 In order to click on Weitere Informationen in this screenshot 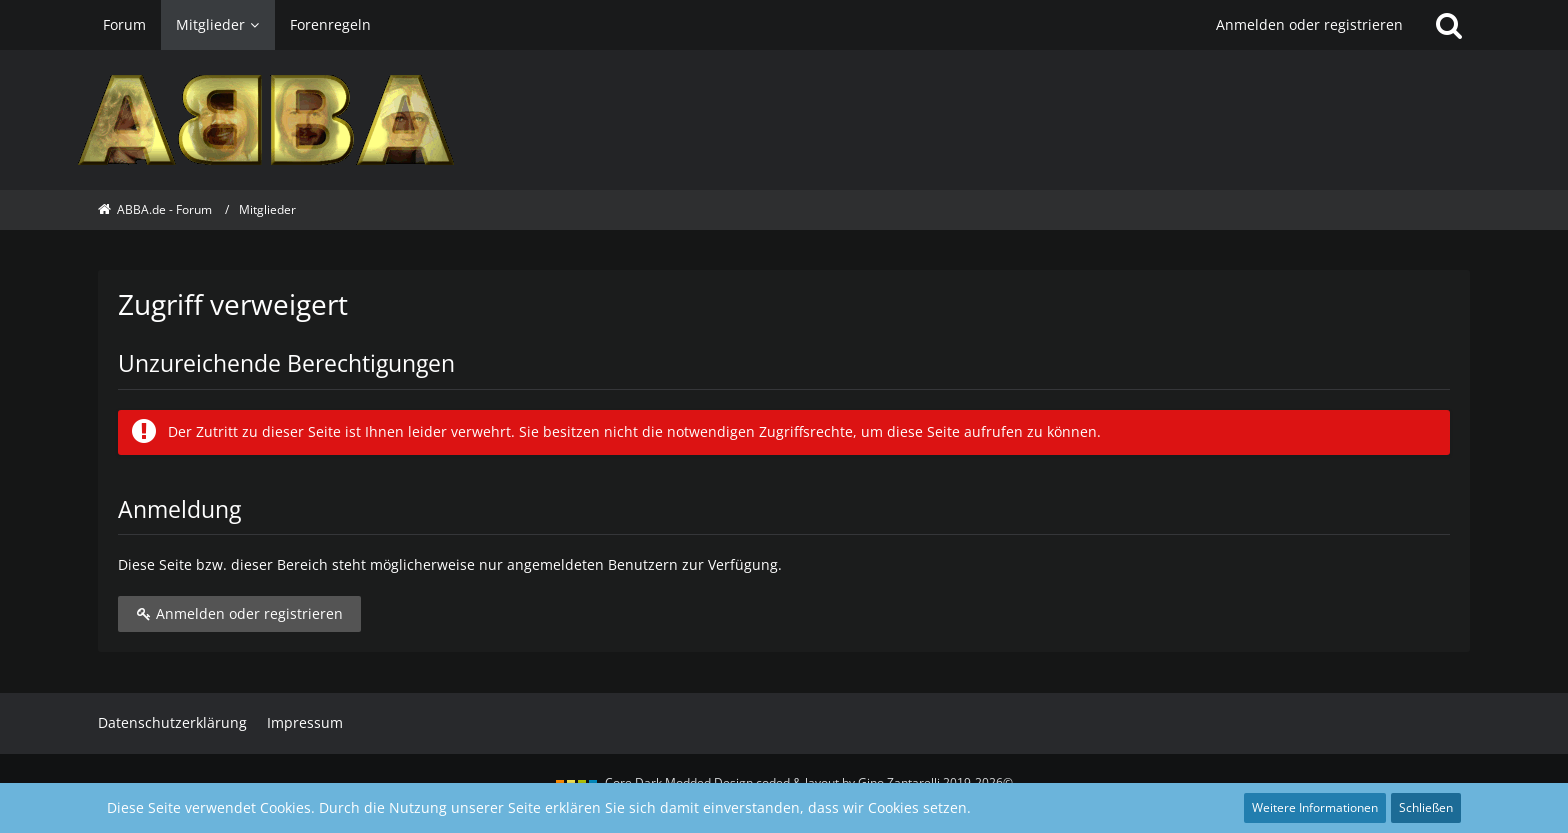, I will do `click(1315, 807)`.